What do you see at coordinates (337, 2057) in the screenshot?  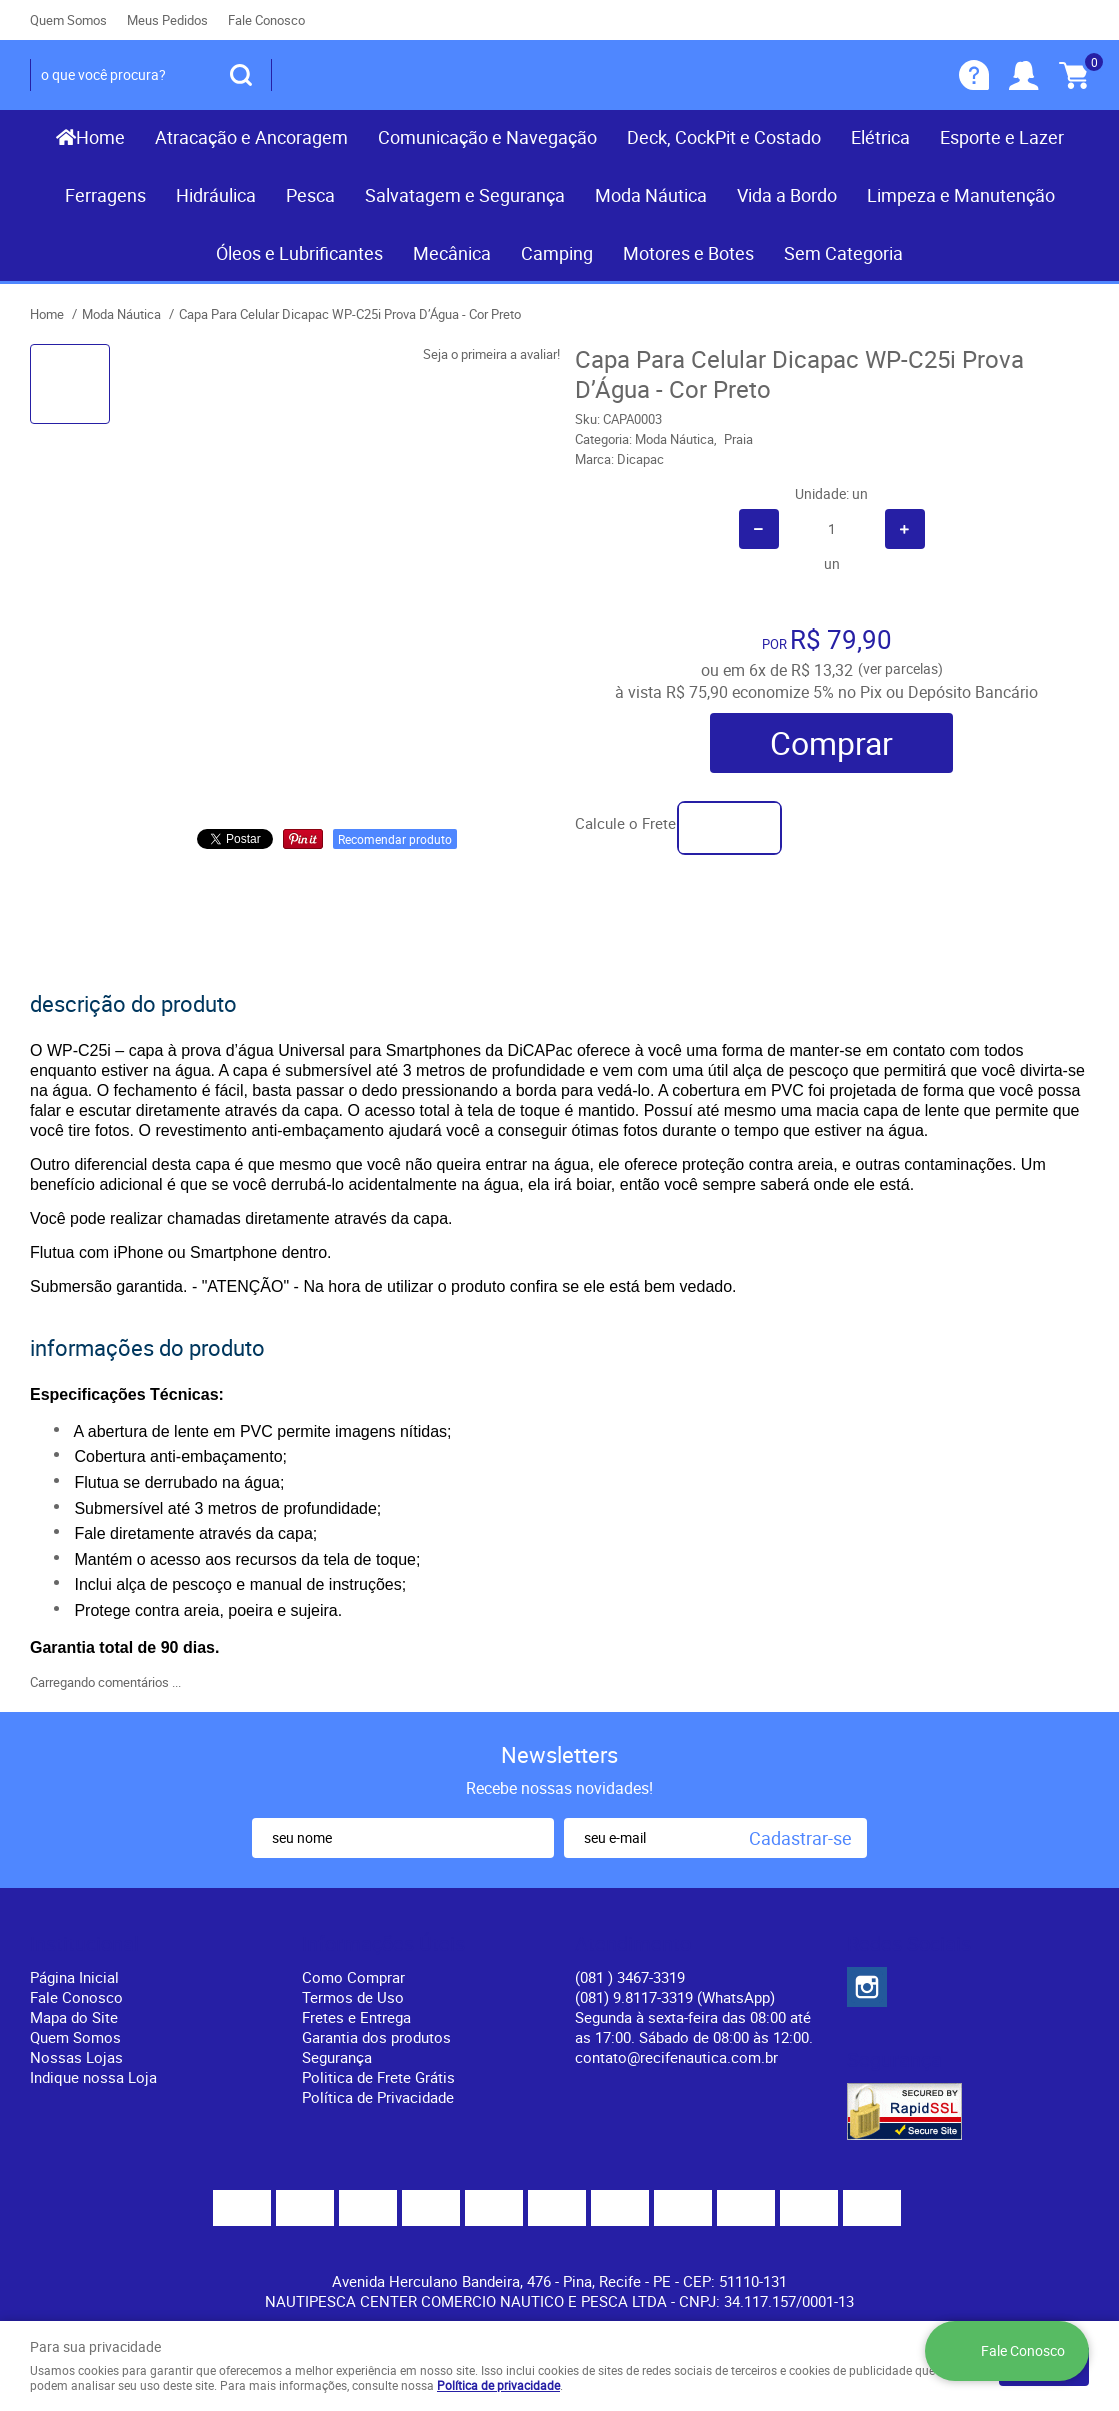 I see `Segurança` at bounding box center [337, 2057].